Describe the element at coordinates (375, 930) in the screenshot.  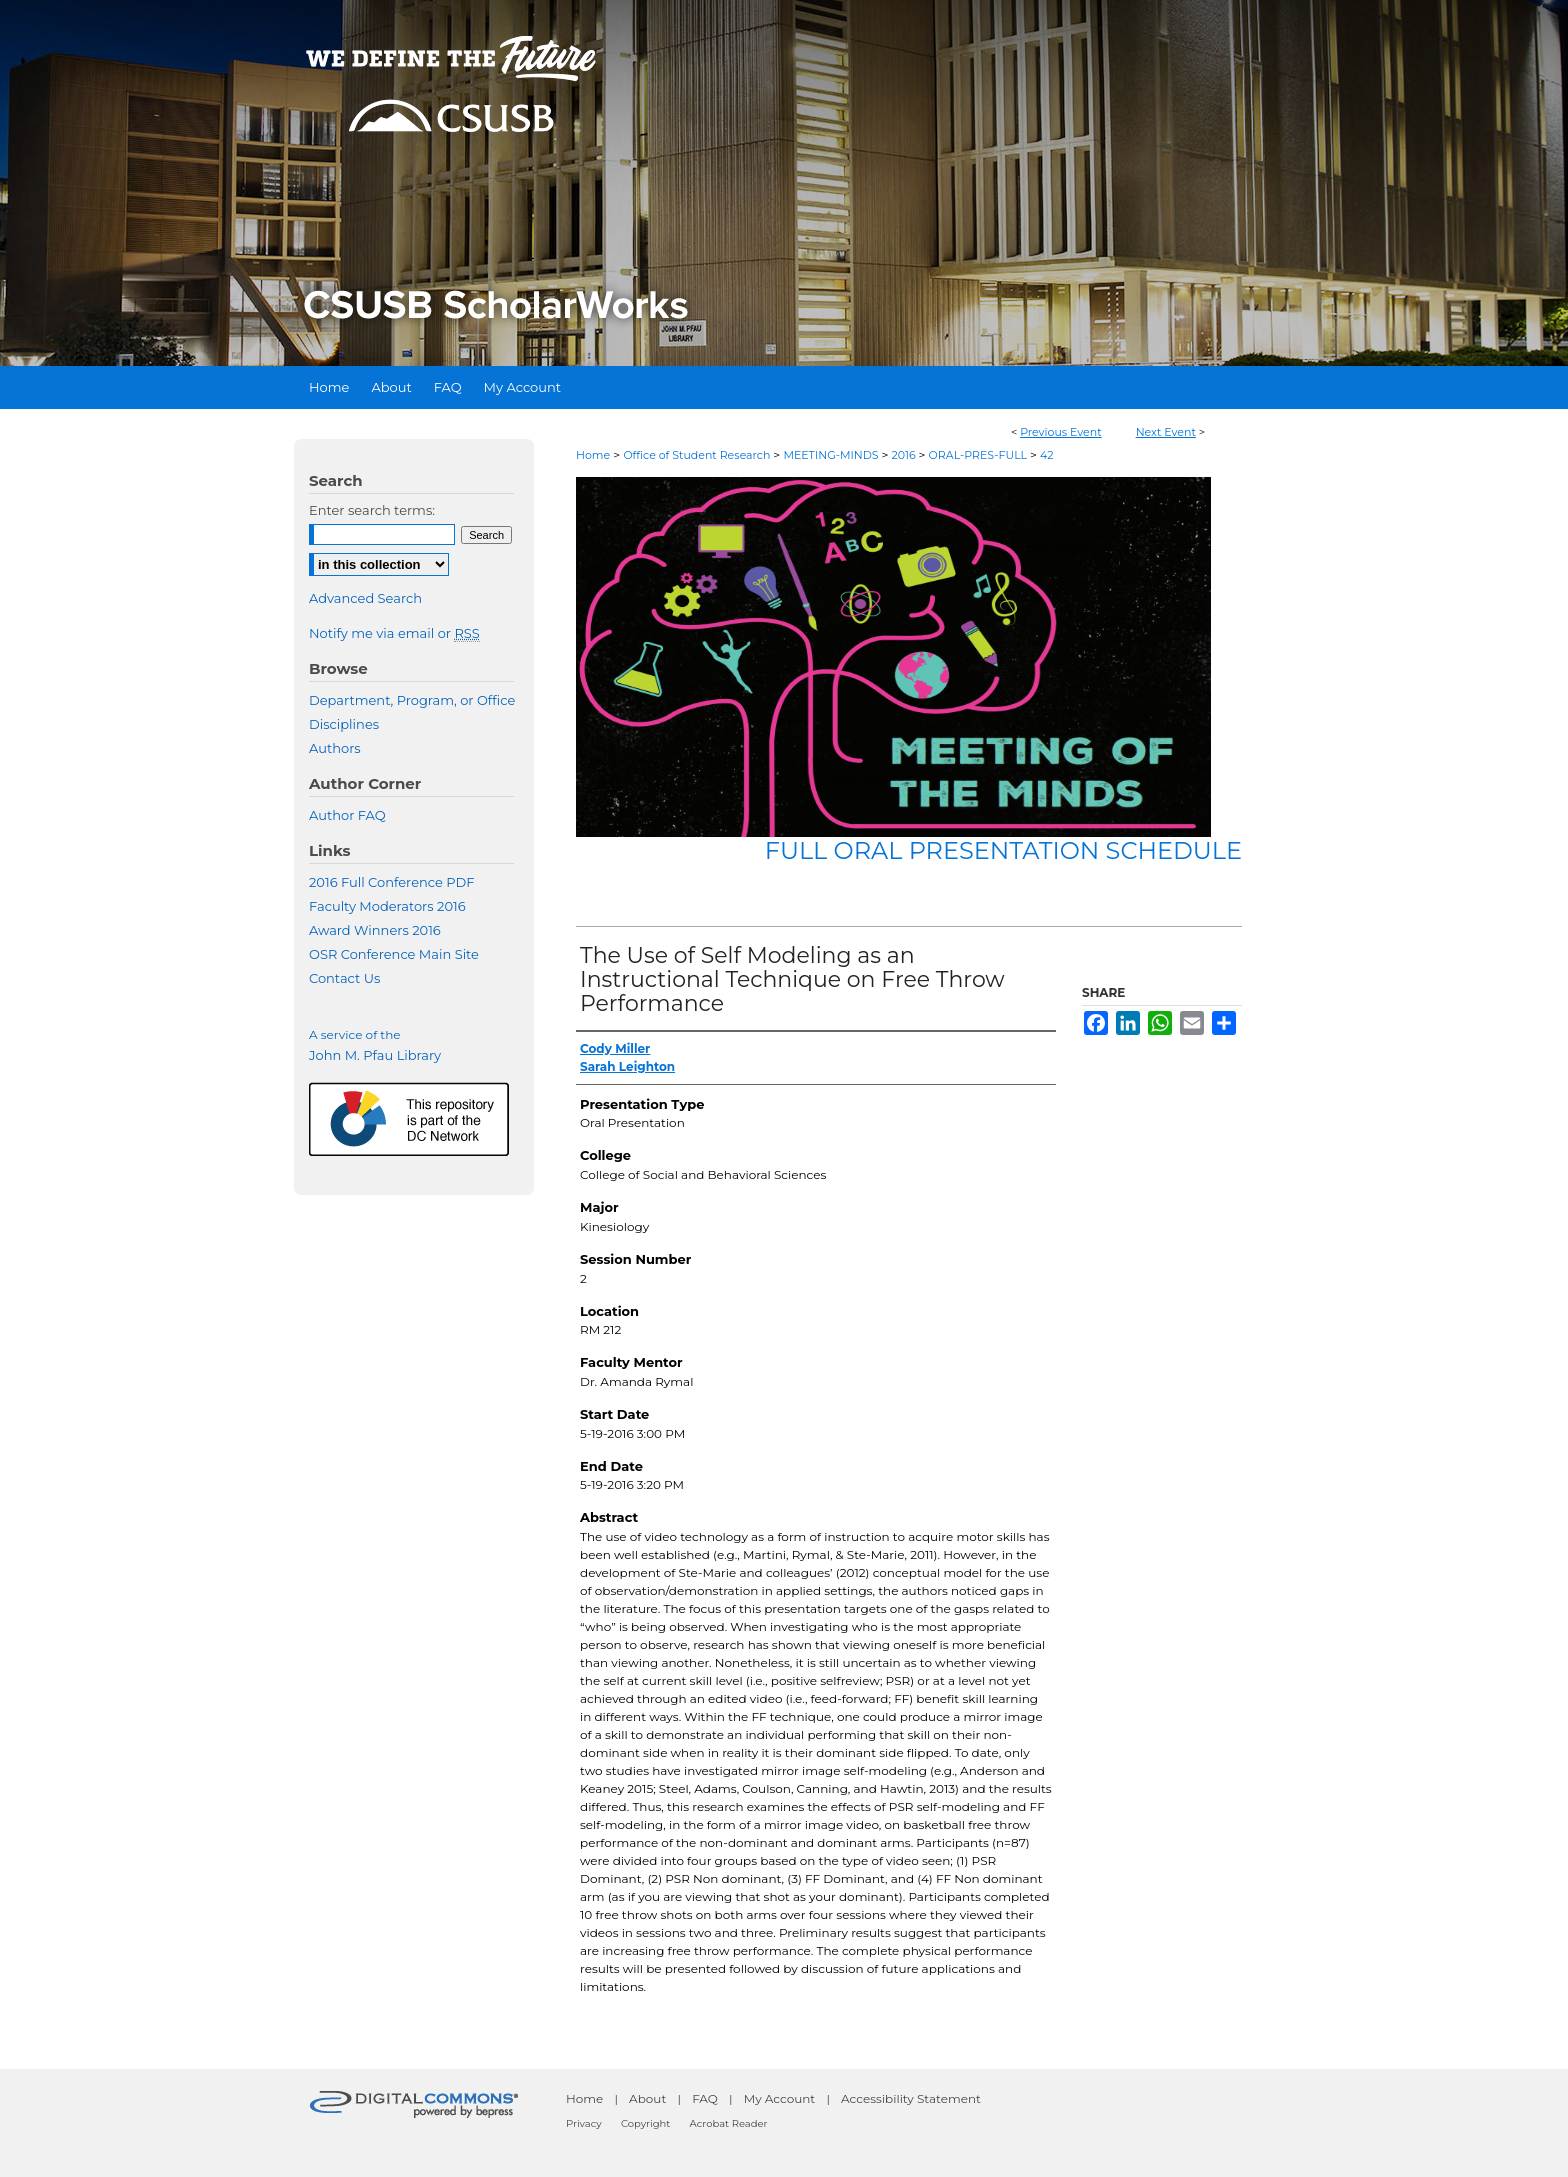
I see `Award Winners 2016` at that location.